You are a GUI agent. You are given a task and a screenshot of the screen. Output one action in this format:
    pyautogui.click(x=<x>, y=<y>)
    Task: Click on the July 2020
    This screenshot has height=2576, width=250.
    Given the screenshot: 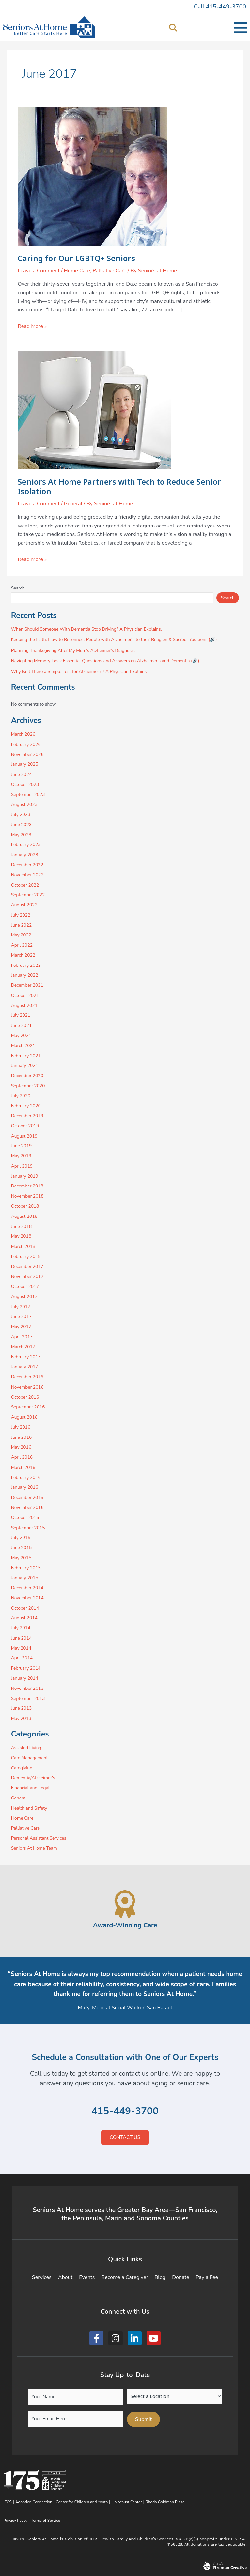 What is the action you would take?
    pyautogui.click(x=20, y=1096)
    